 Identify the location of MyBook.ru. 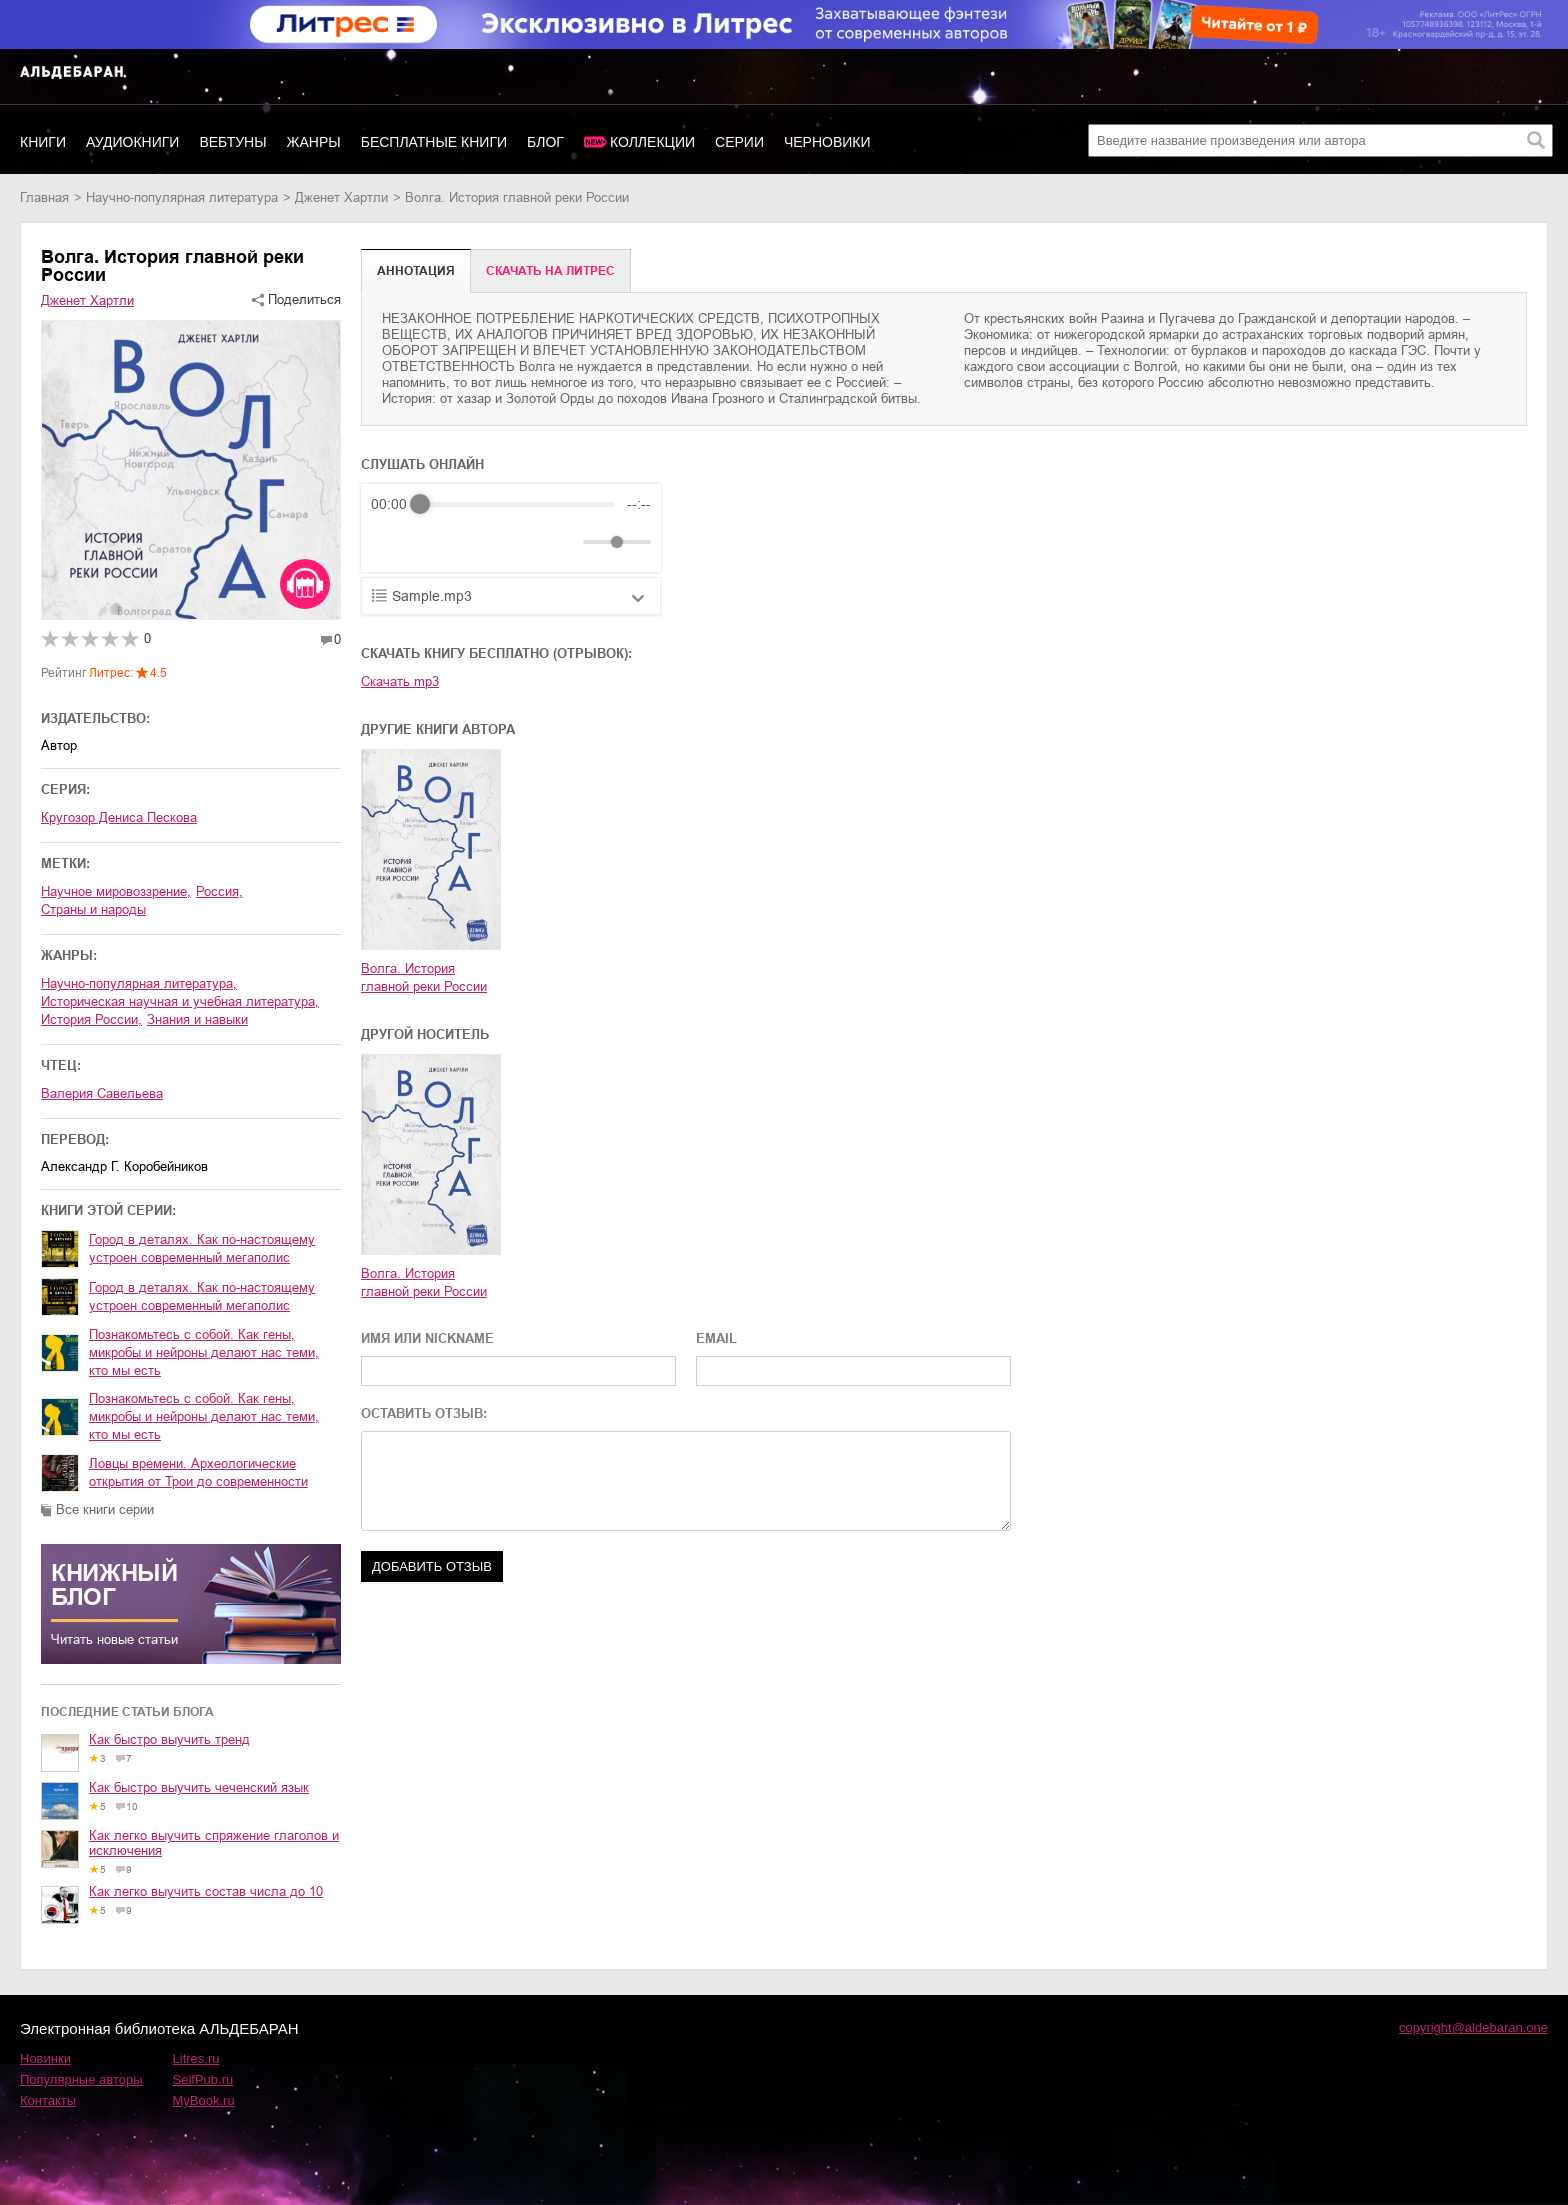
(204, 2100).